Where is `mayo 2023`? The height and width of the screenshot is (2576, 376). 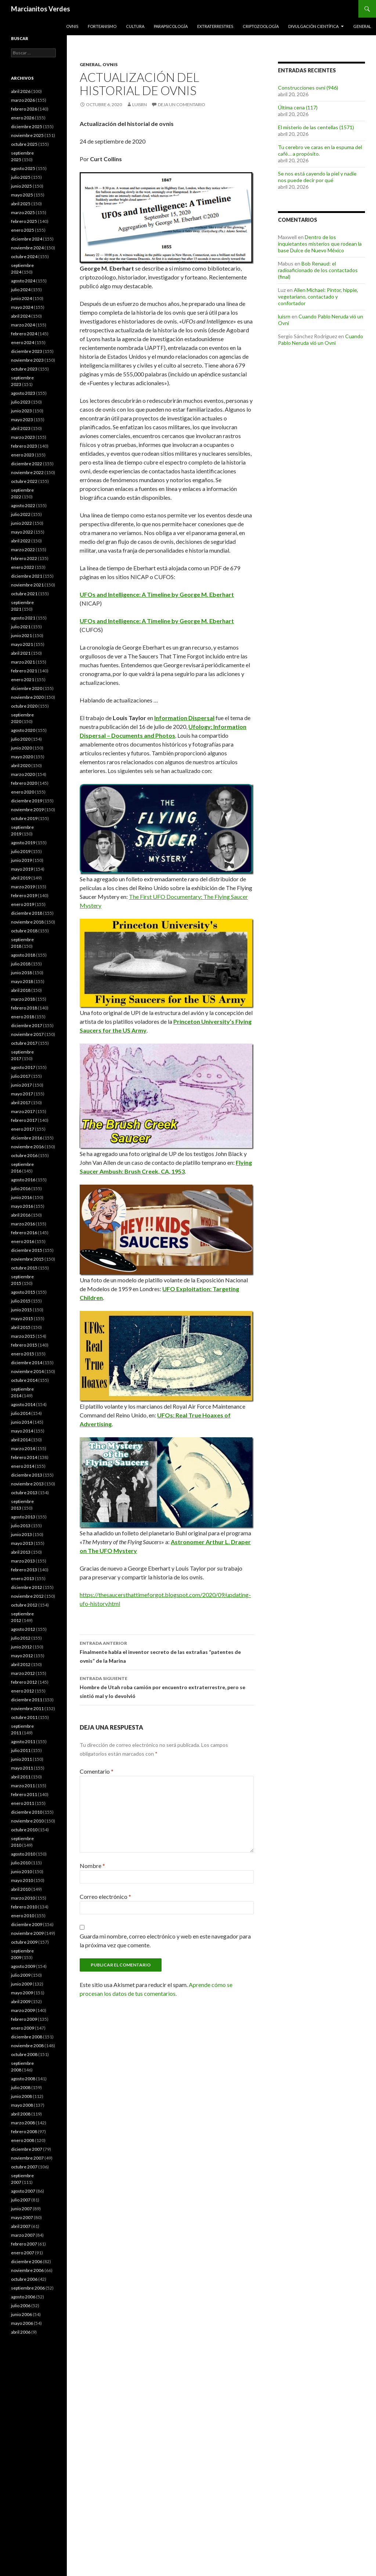 mayo 2023 is located at coordinates (22, 419).